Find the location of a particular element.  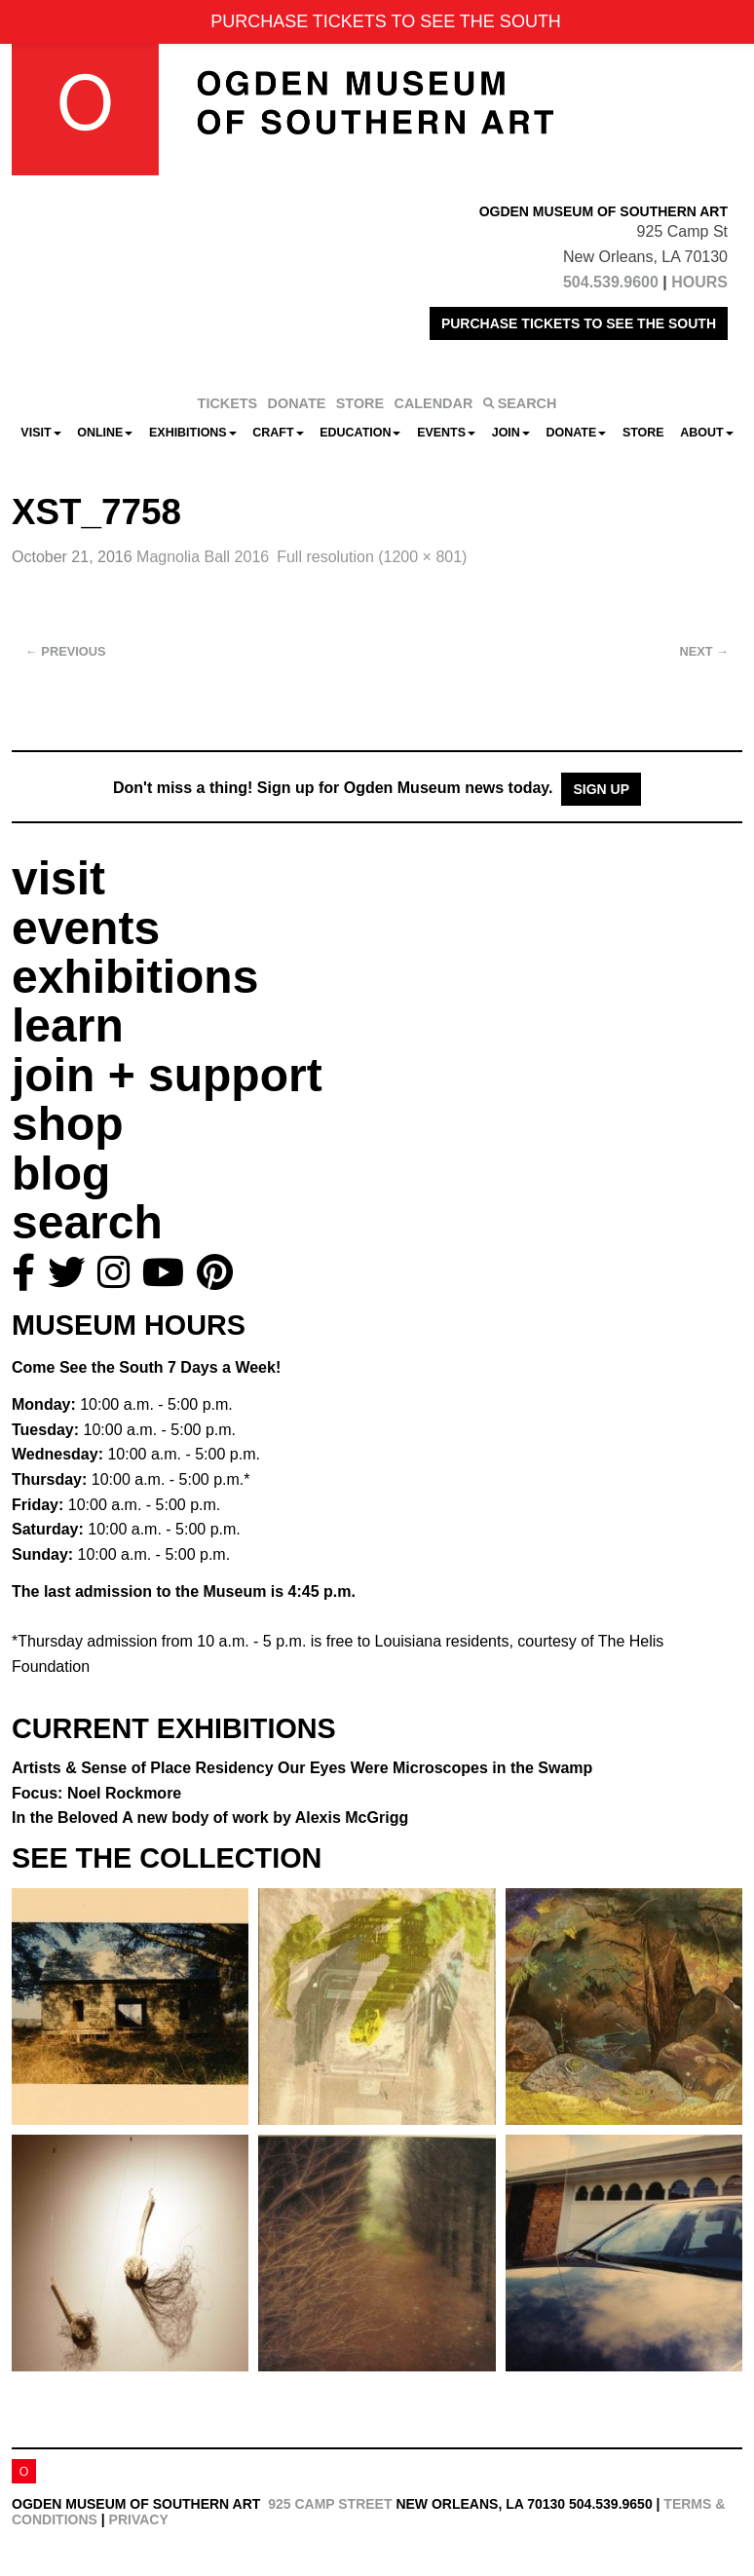

join + support is located at coordinates (167, 1075).